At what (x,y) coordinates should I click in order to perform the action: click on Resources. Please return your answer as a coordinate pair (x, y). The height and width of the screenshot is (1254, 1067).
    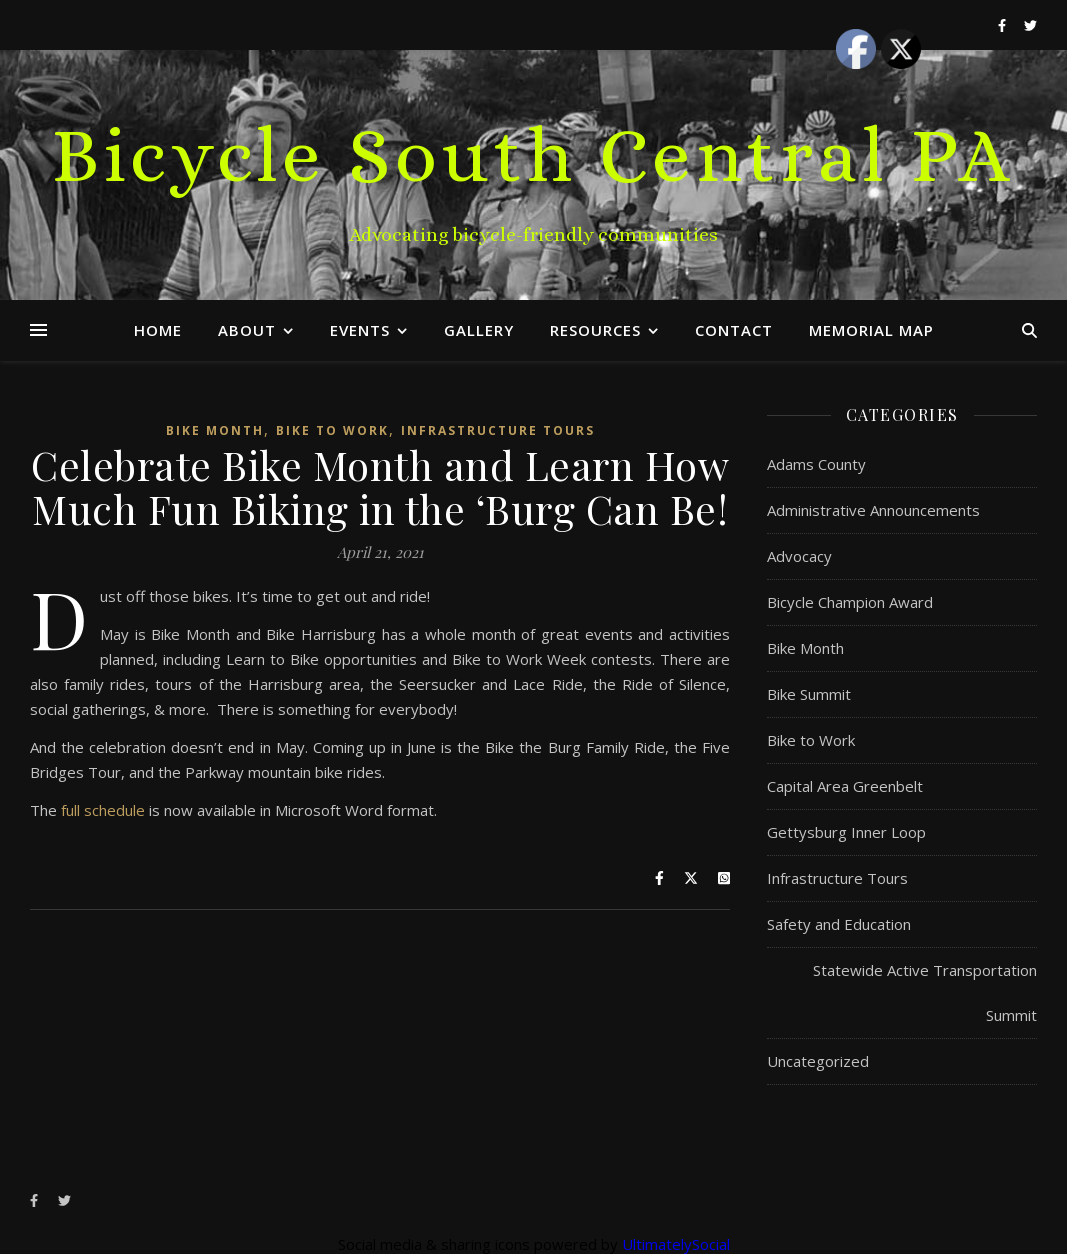
    Looking at the image, I should click on (595, 330).